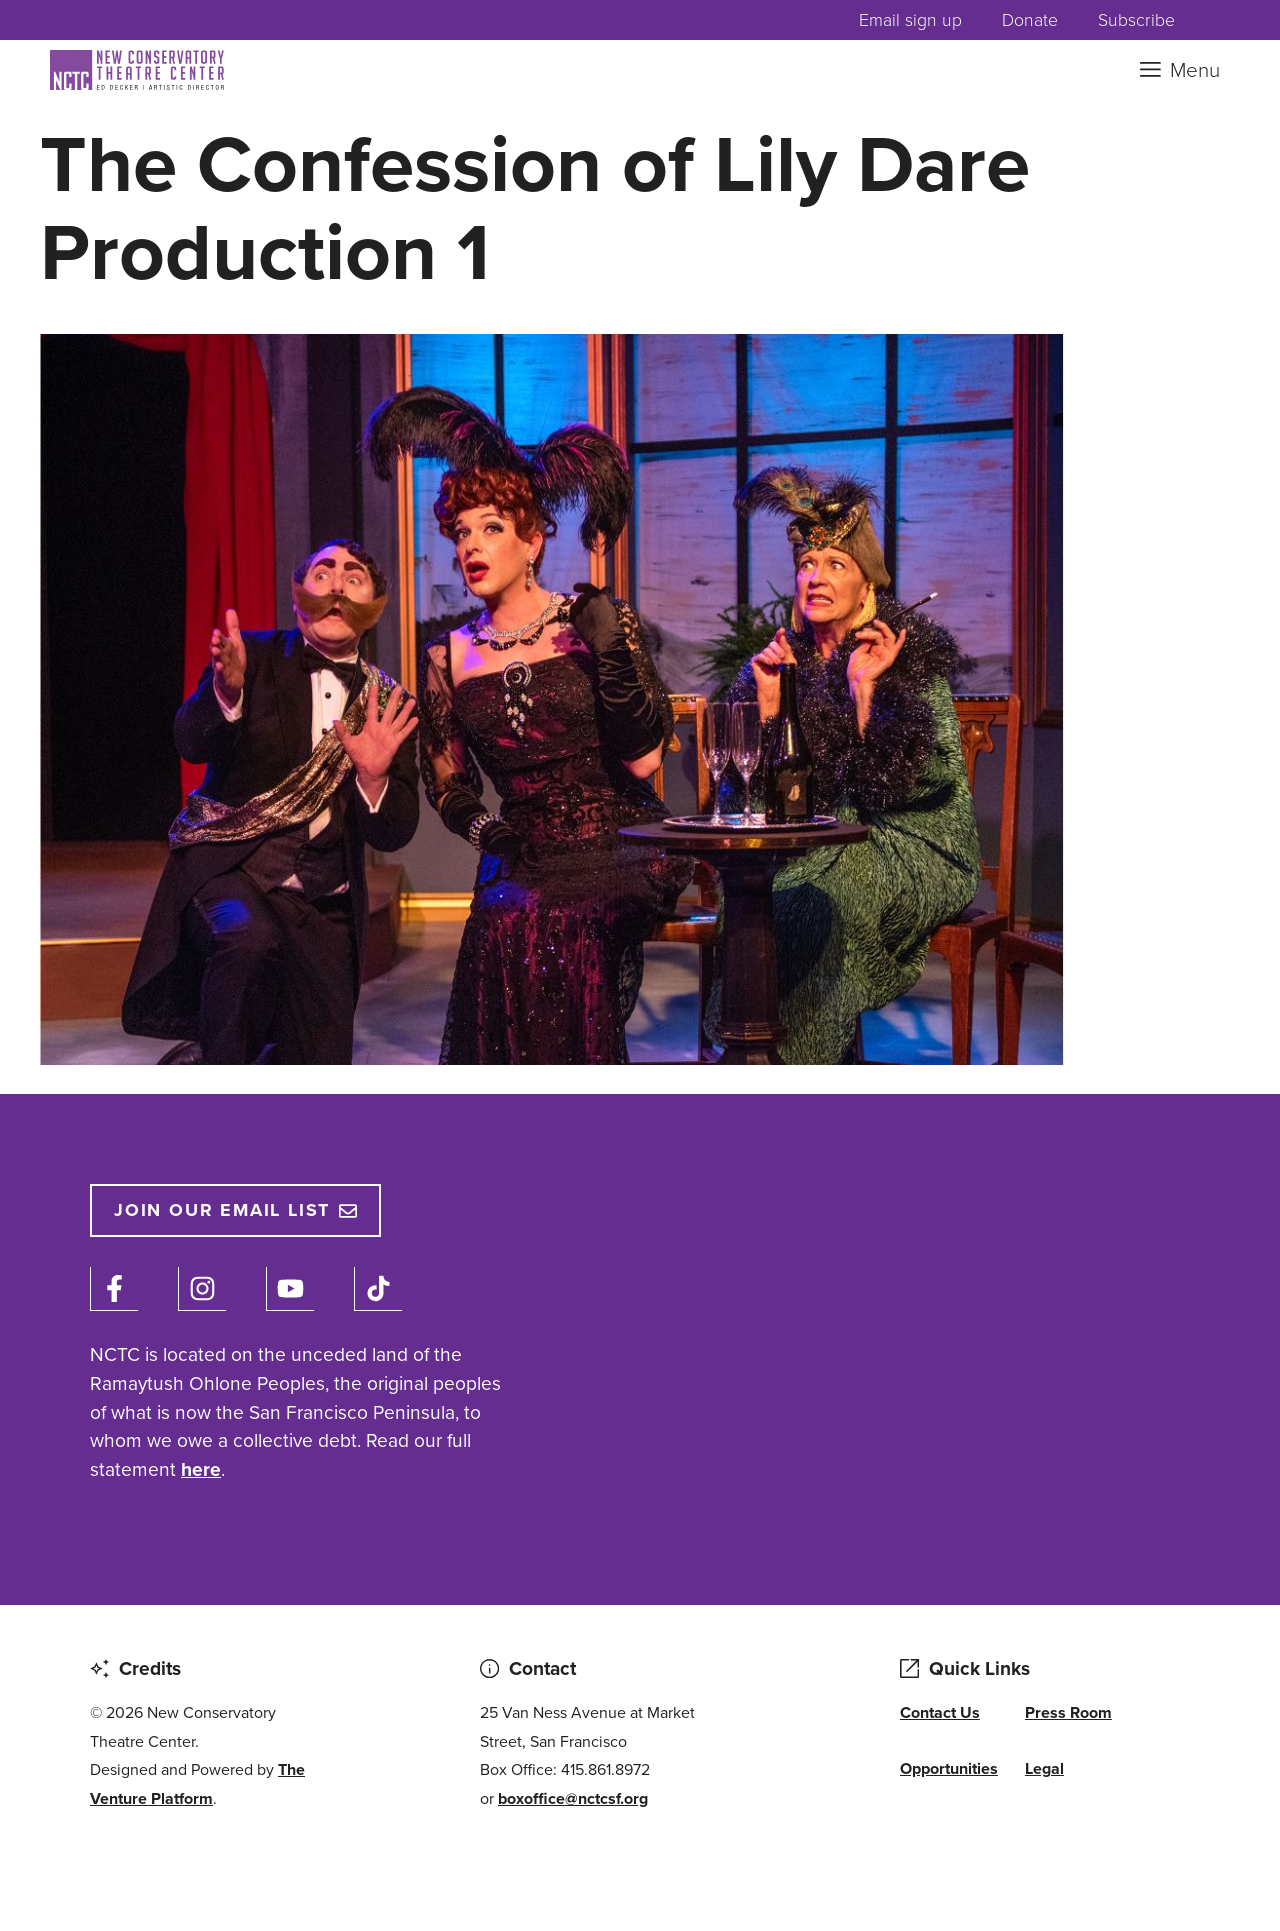 The height and width of the screenshot is (1931, 1280). What do you see at coordinates (949, 1768) in the screenshot?
I see `Opportunities` at bounding box center [949, 1768].